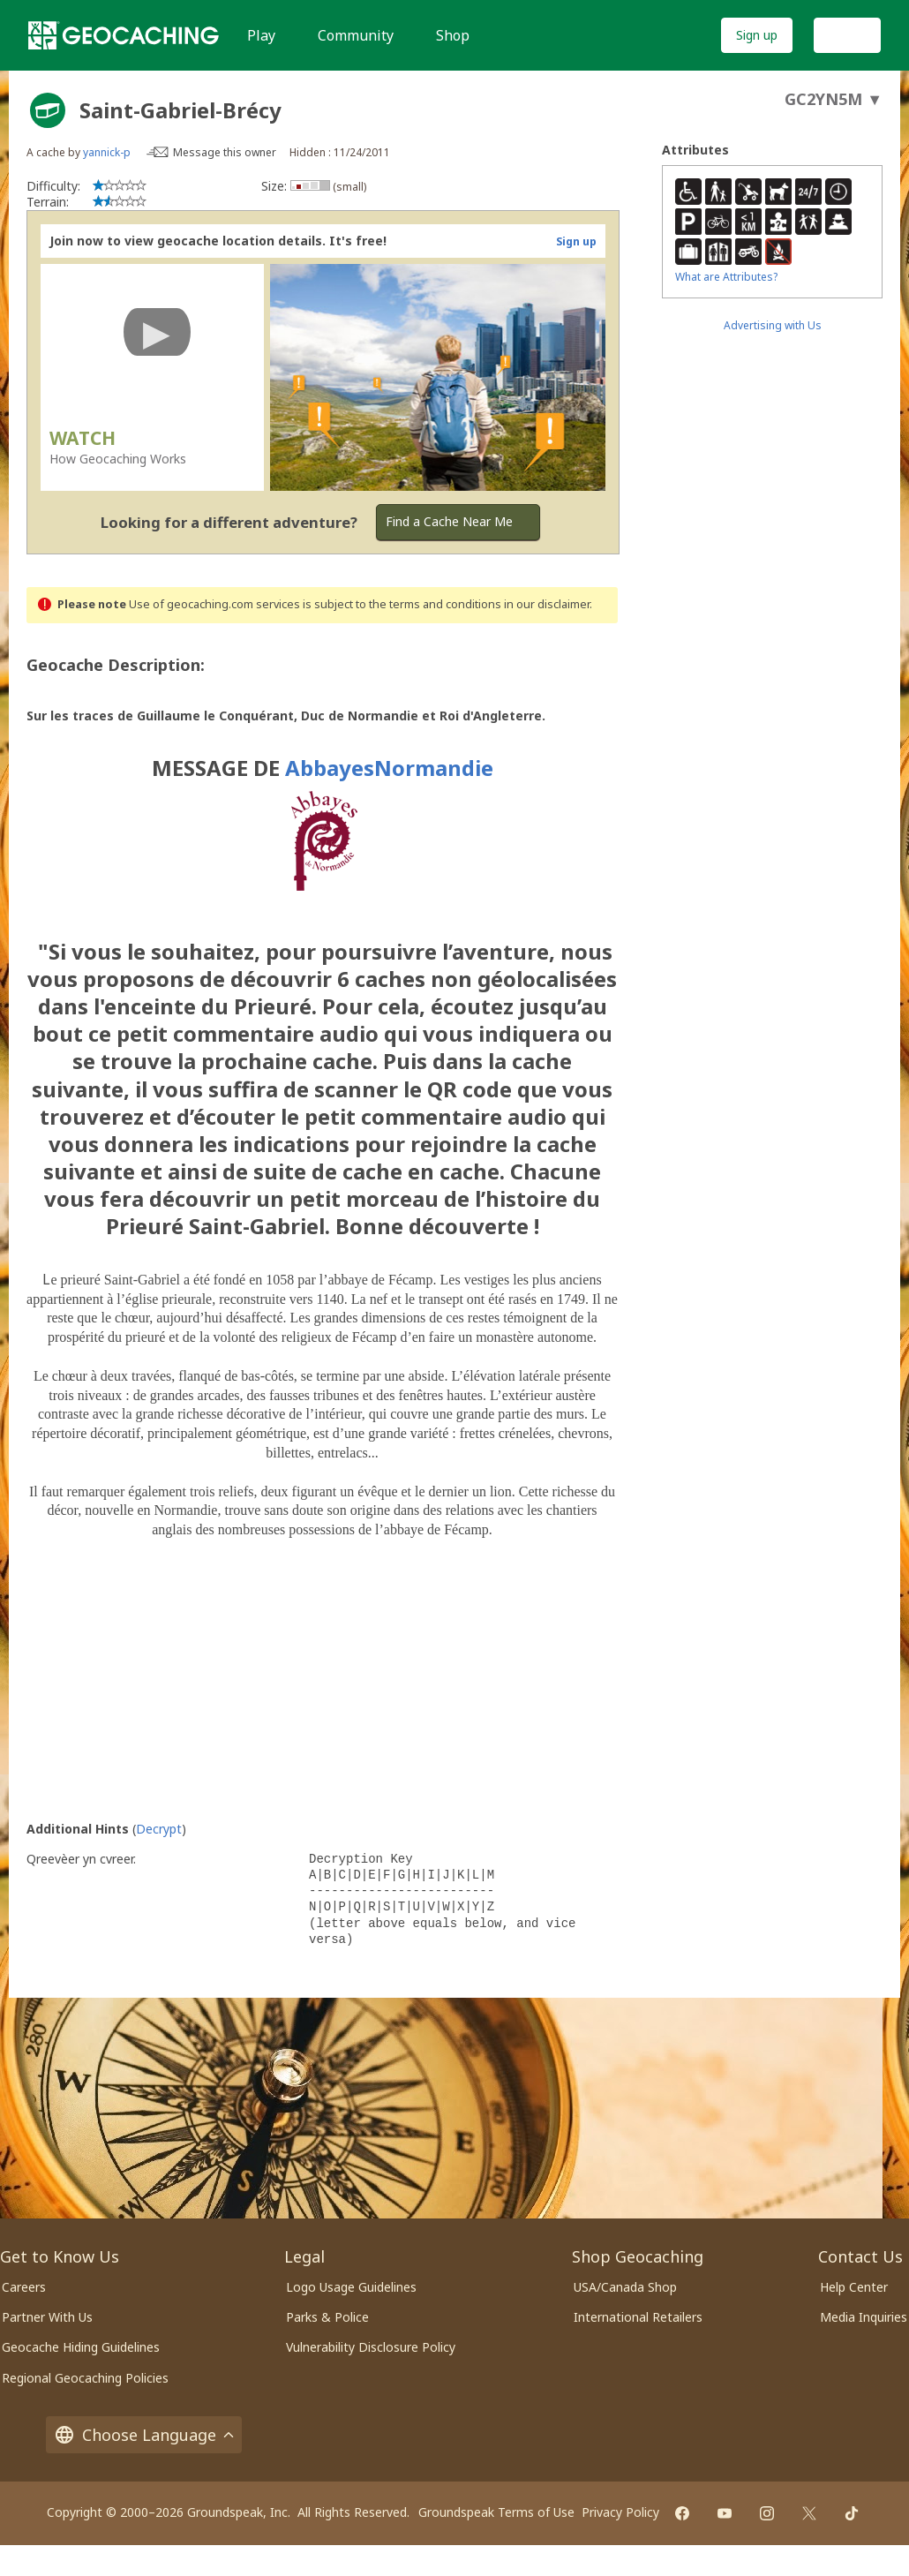 This screenshot has height=2576, width=909. Describe the element at coordinates (351, 2286) in the screenshot. I see `Logo Usage Guidelines` at that location.